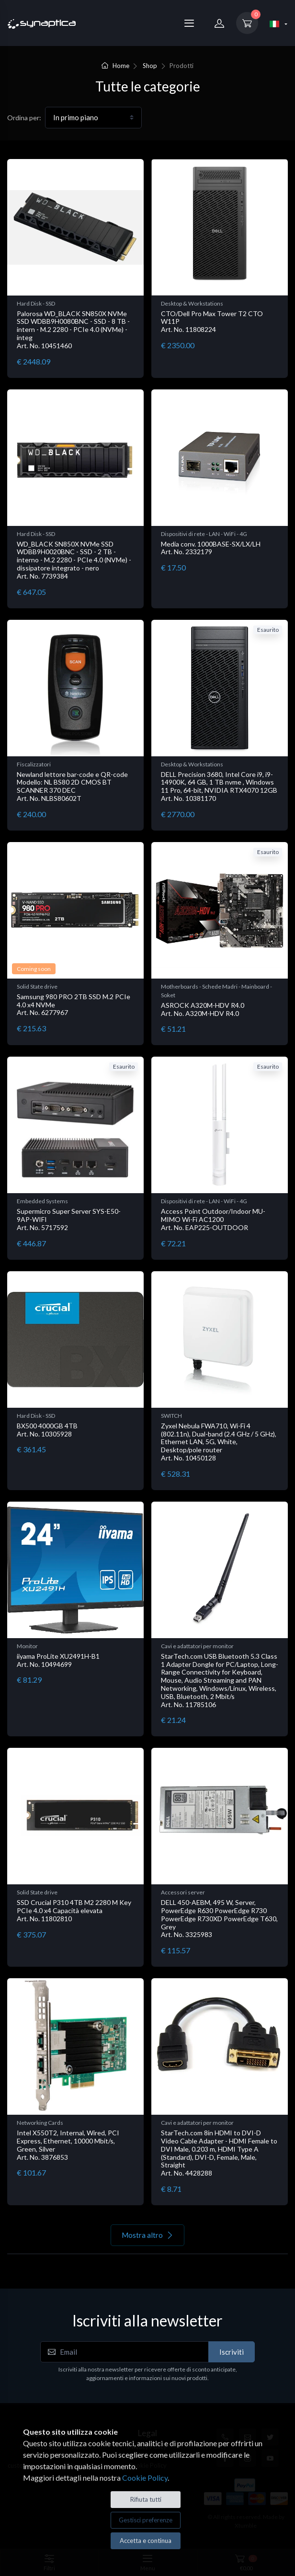  What do you see at coordinates (58, 1660) in the screenshot?
I see `iiyama ProLite XU2491H-B1 Art. No. 10494699` at bounding box center [58, 1660].